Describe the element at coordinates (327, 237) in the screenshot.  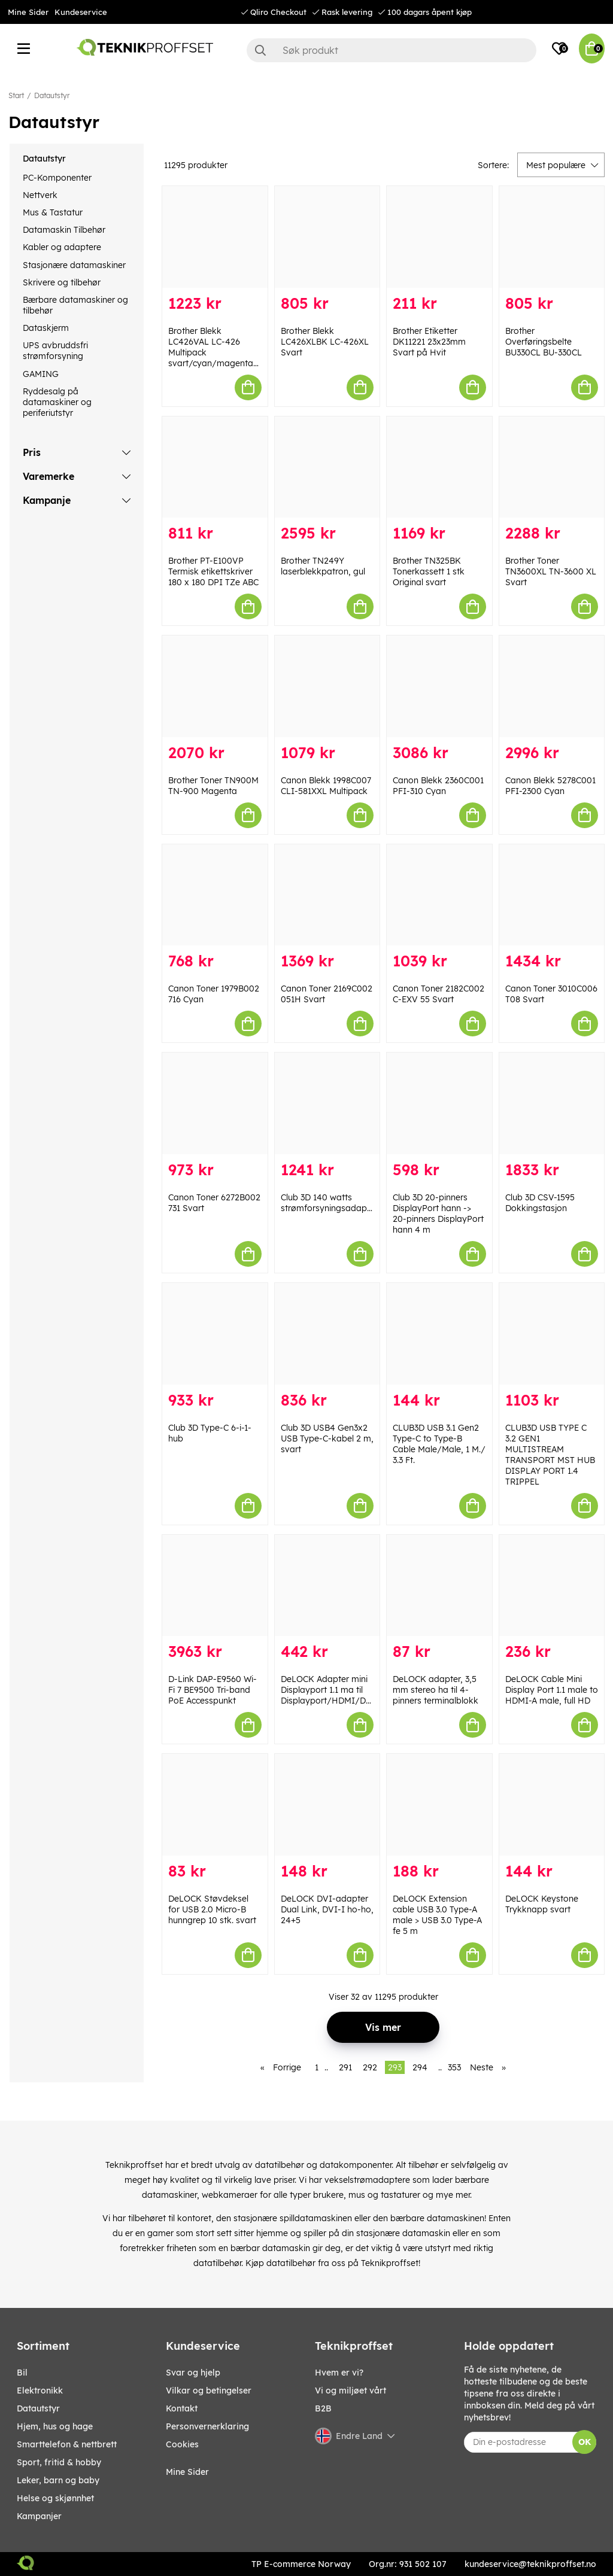
I see `[Brother Blekk LC426XLBK LC-426XL Svart]` at that location.